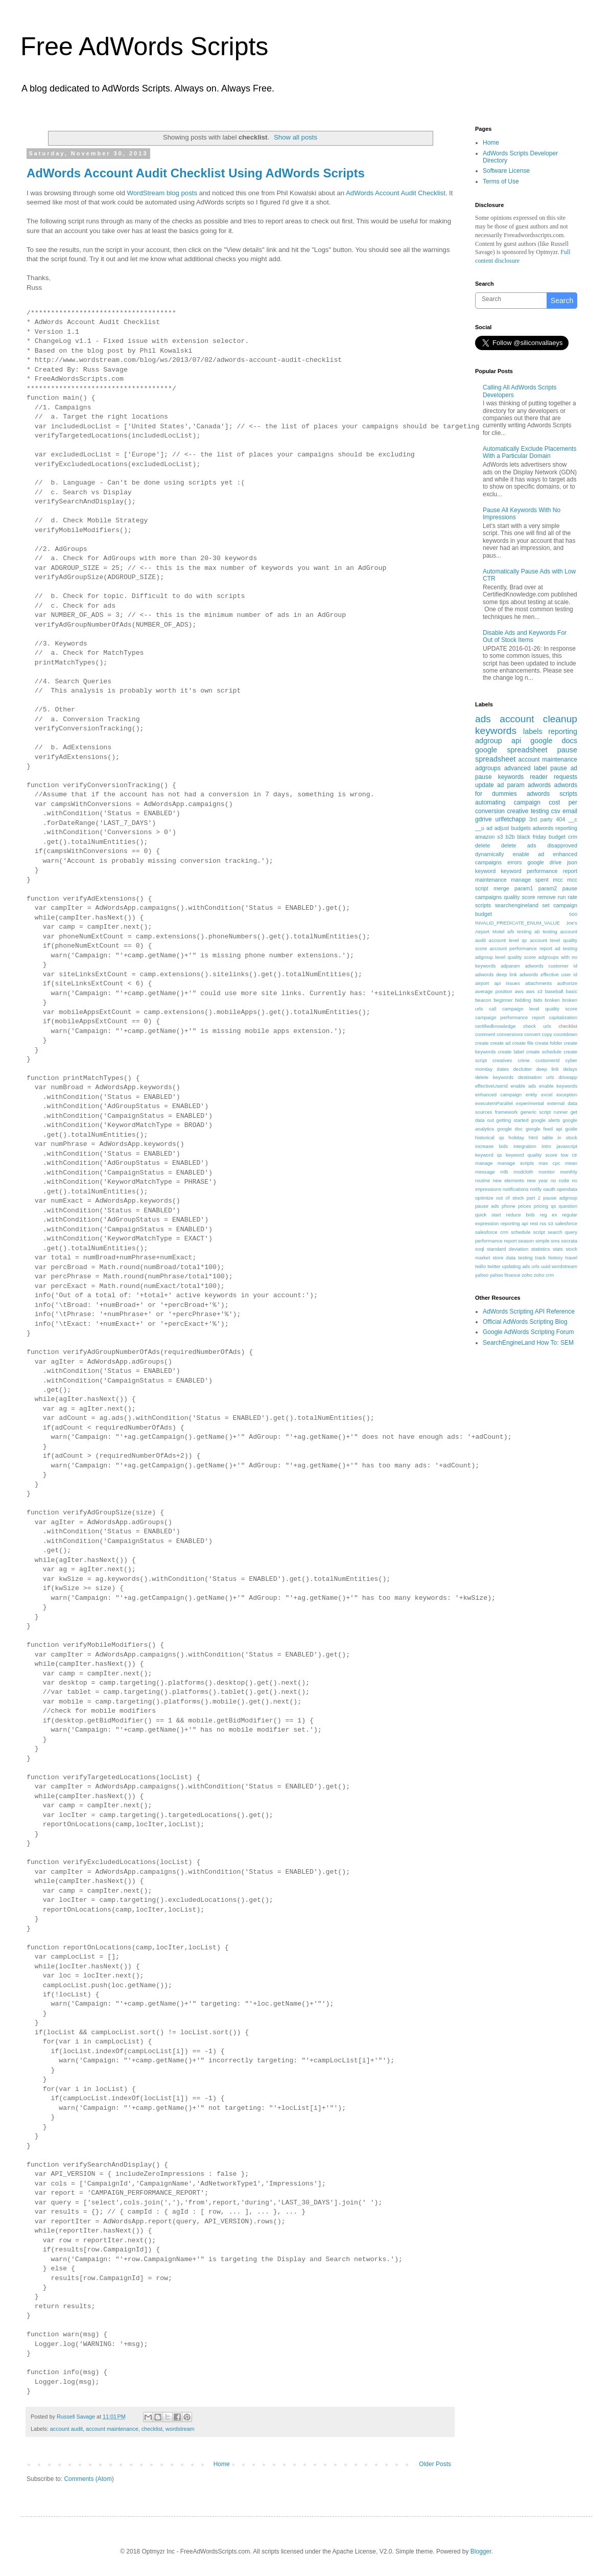  What do you see at coordinates (549, 1163) in the screenshot?
I see `max cpc` at bounding box center [549, 1163].